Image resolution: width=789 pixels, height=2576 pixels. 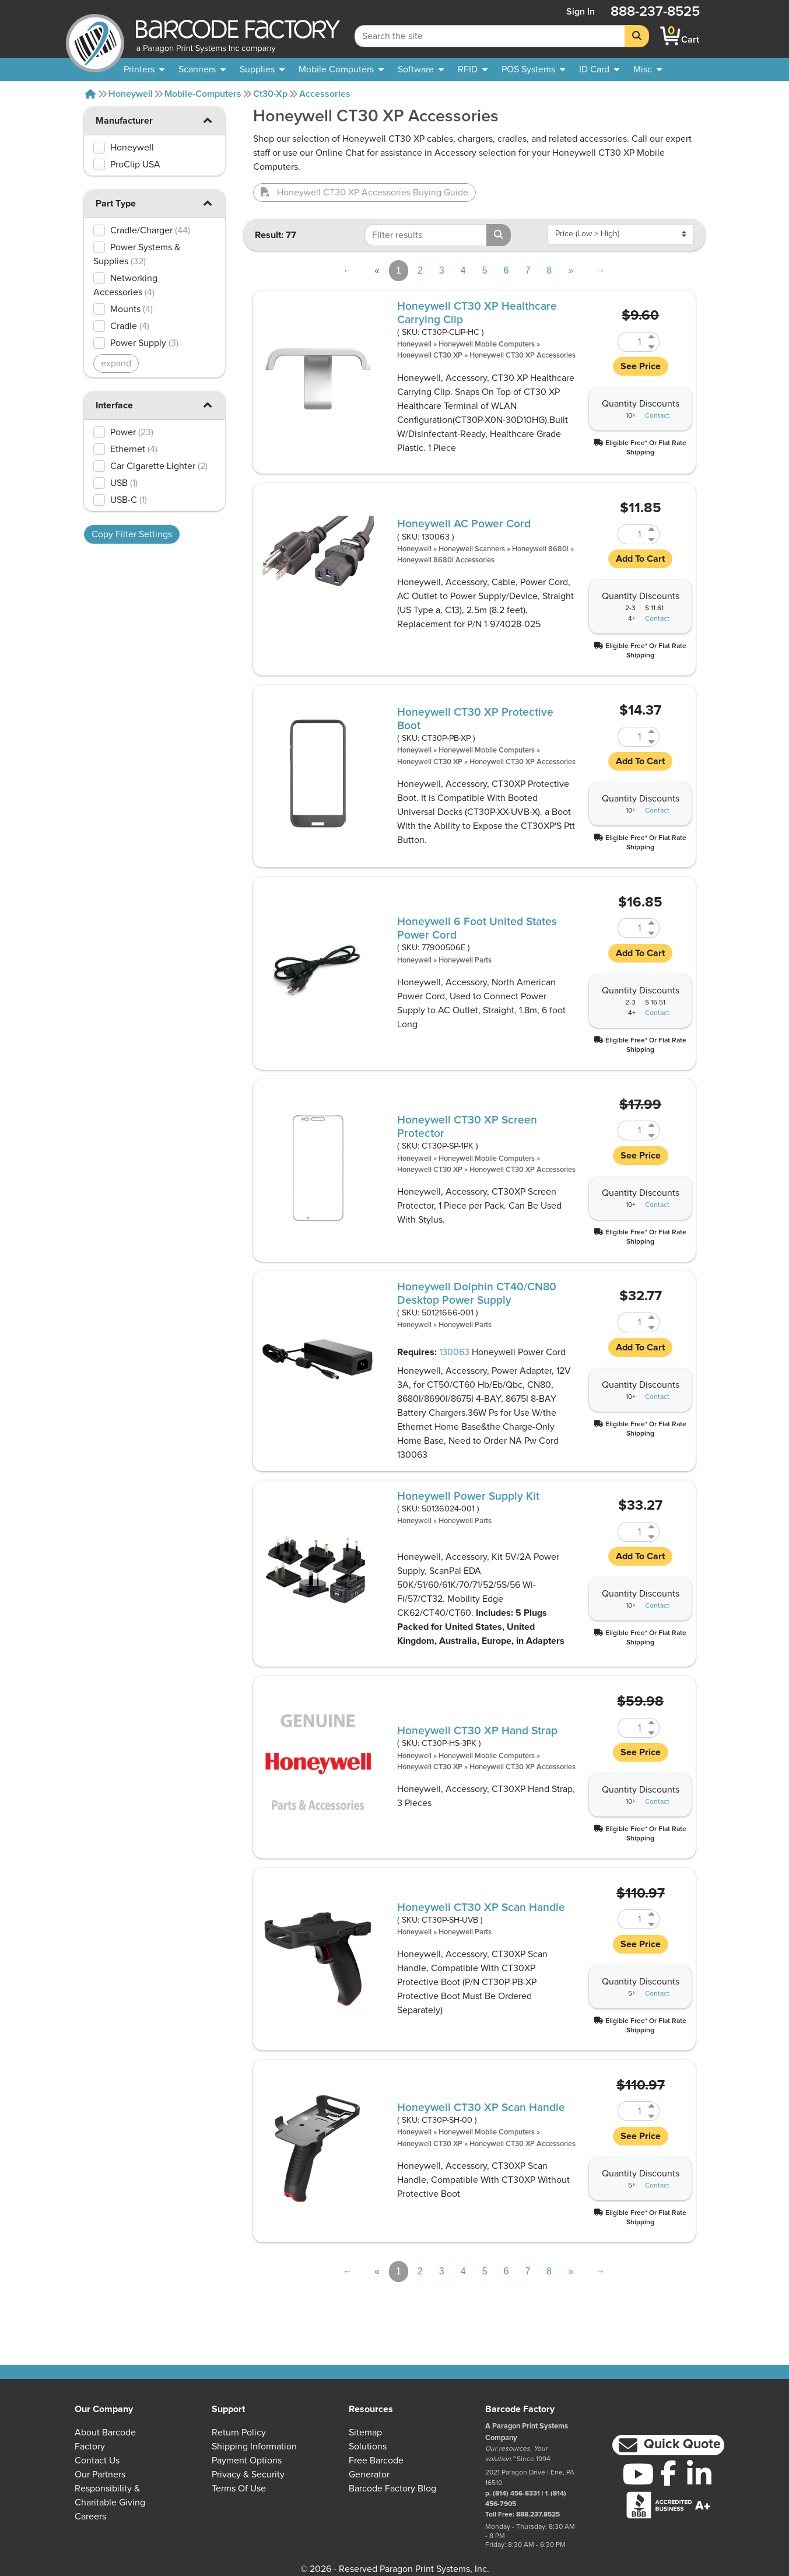 I want to click on [Quantity of 50136024-001], so click(x=632, y=1532).